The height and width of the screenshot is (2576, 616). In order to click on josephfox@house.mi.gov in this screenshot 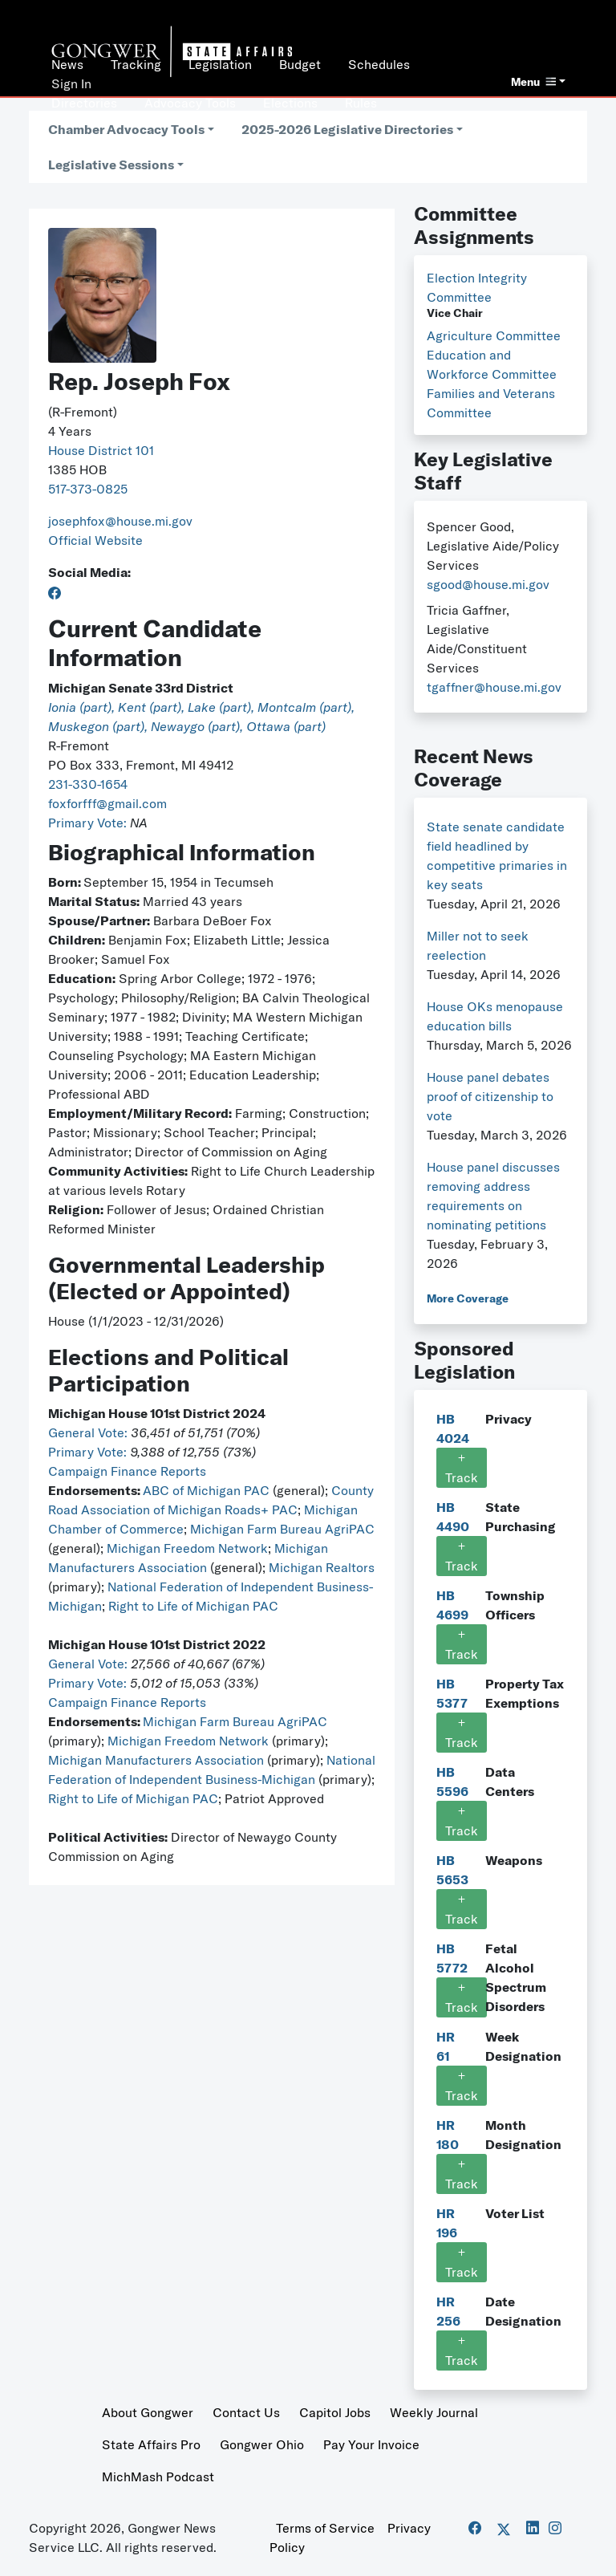, I will do `click(120, 521)`.